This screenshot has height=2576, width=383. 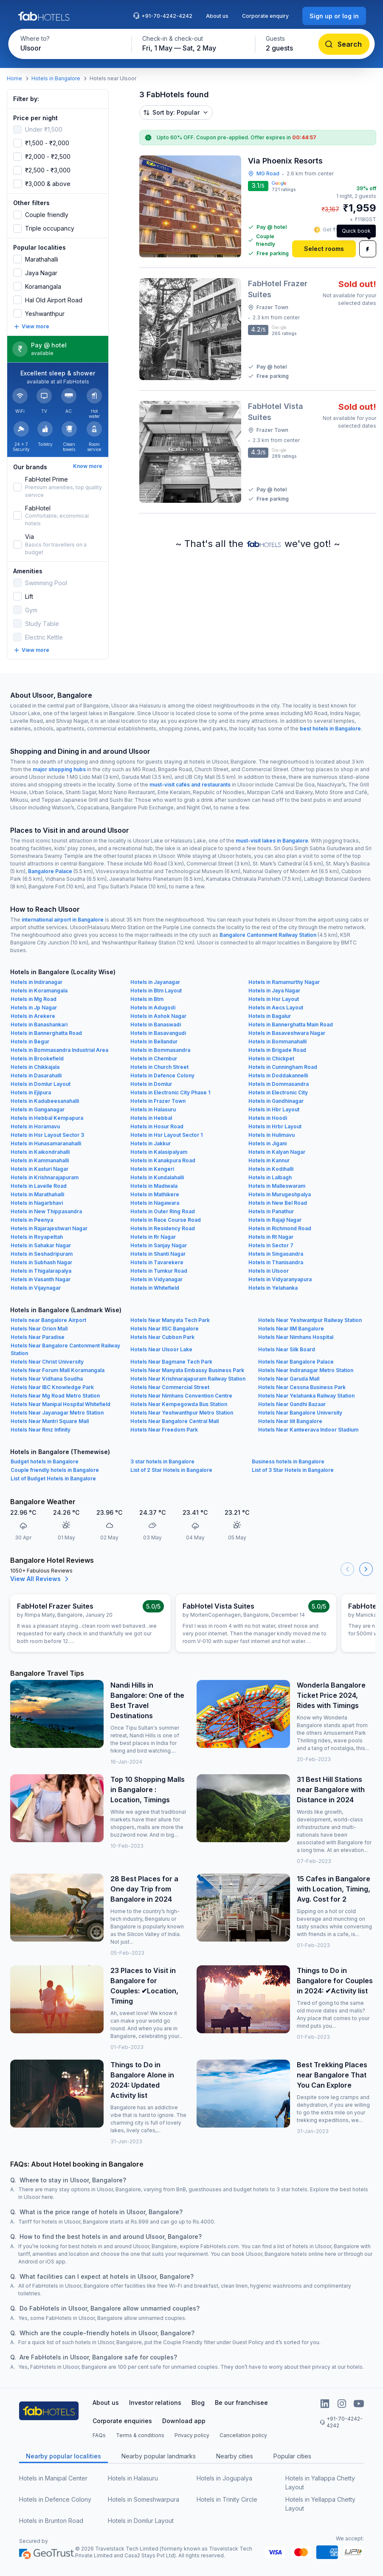 I want to click on Hotels in Lalbagh, so click(x=270, y=1177).